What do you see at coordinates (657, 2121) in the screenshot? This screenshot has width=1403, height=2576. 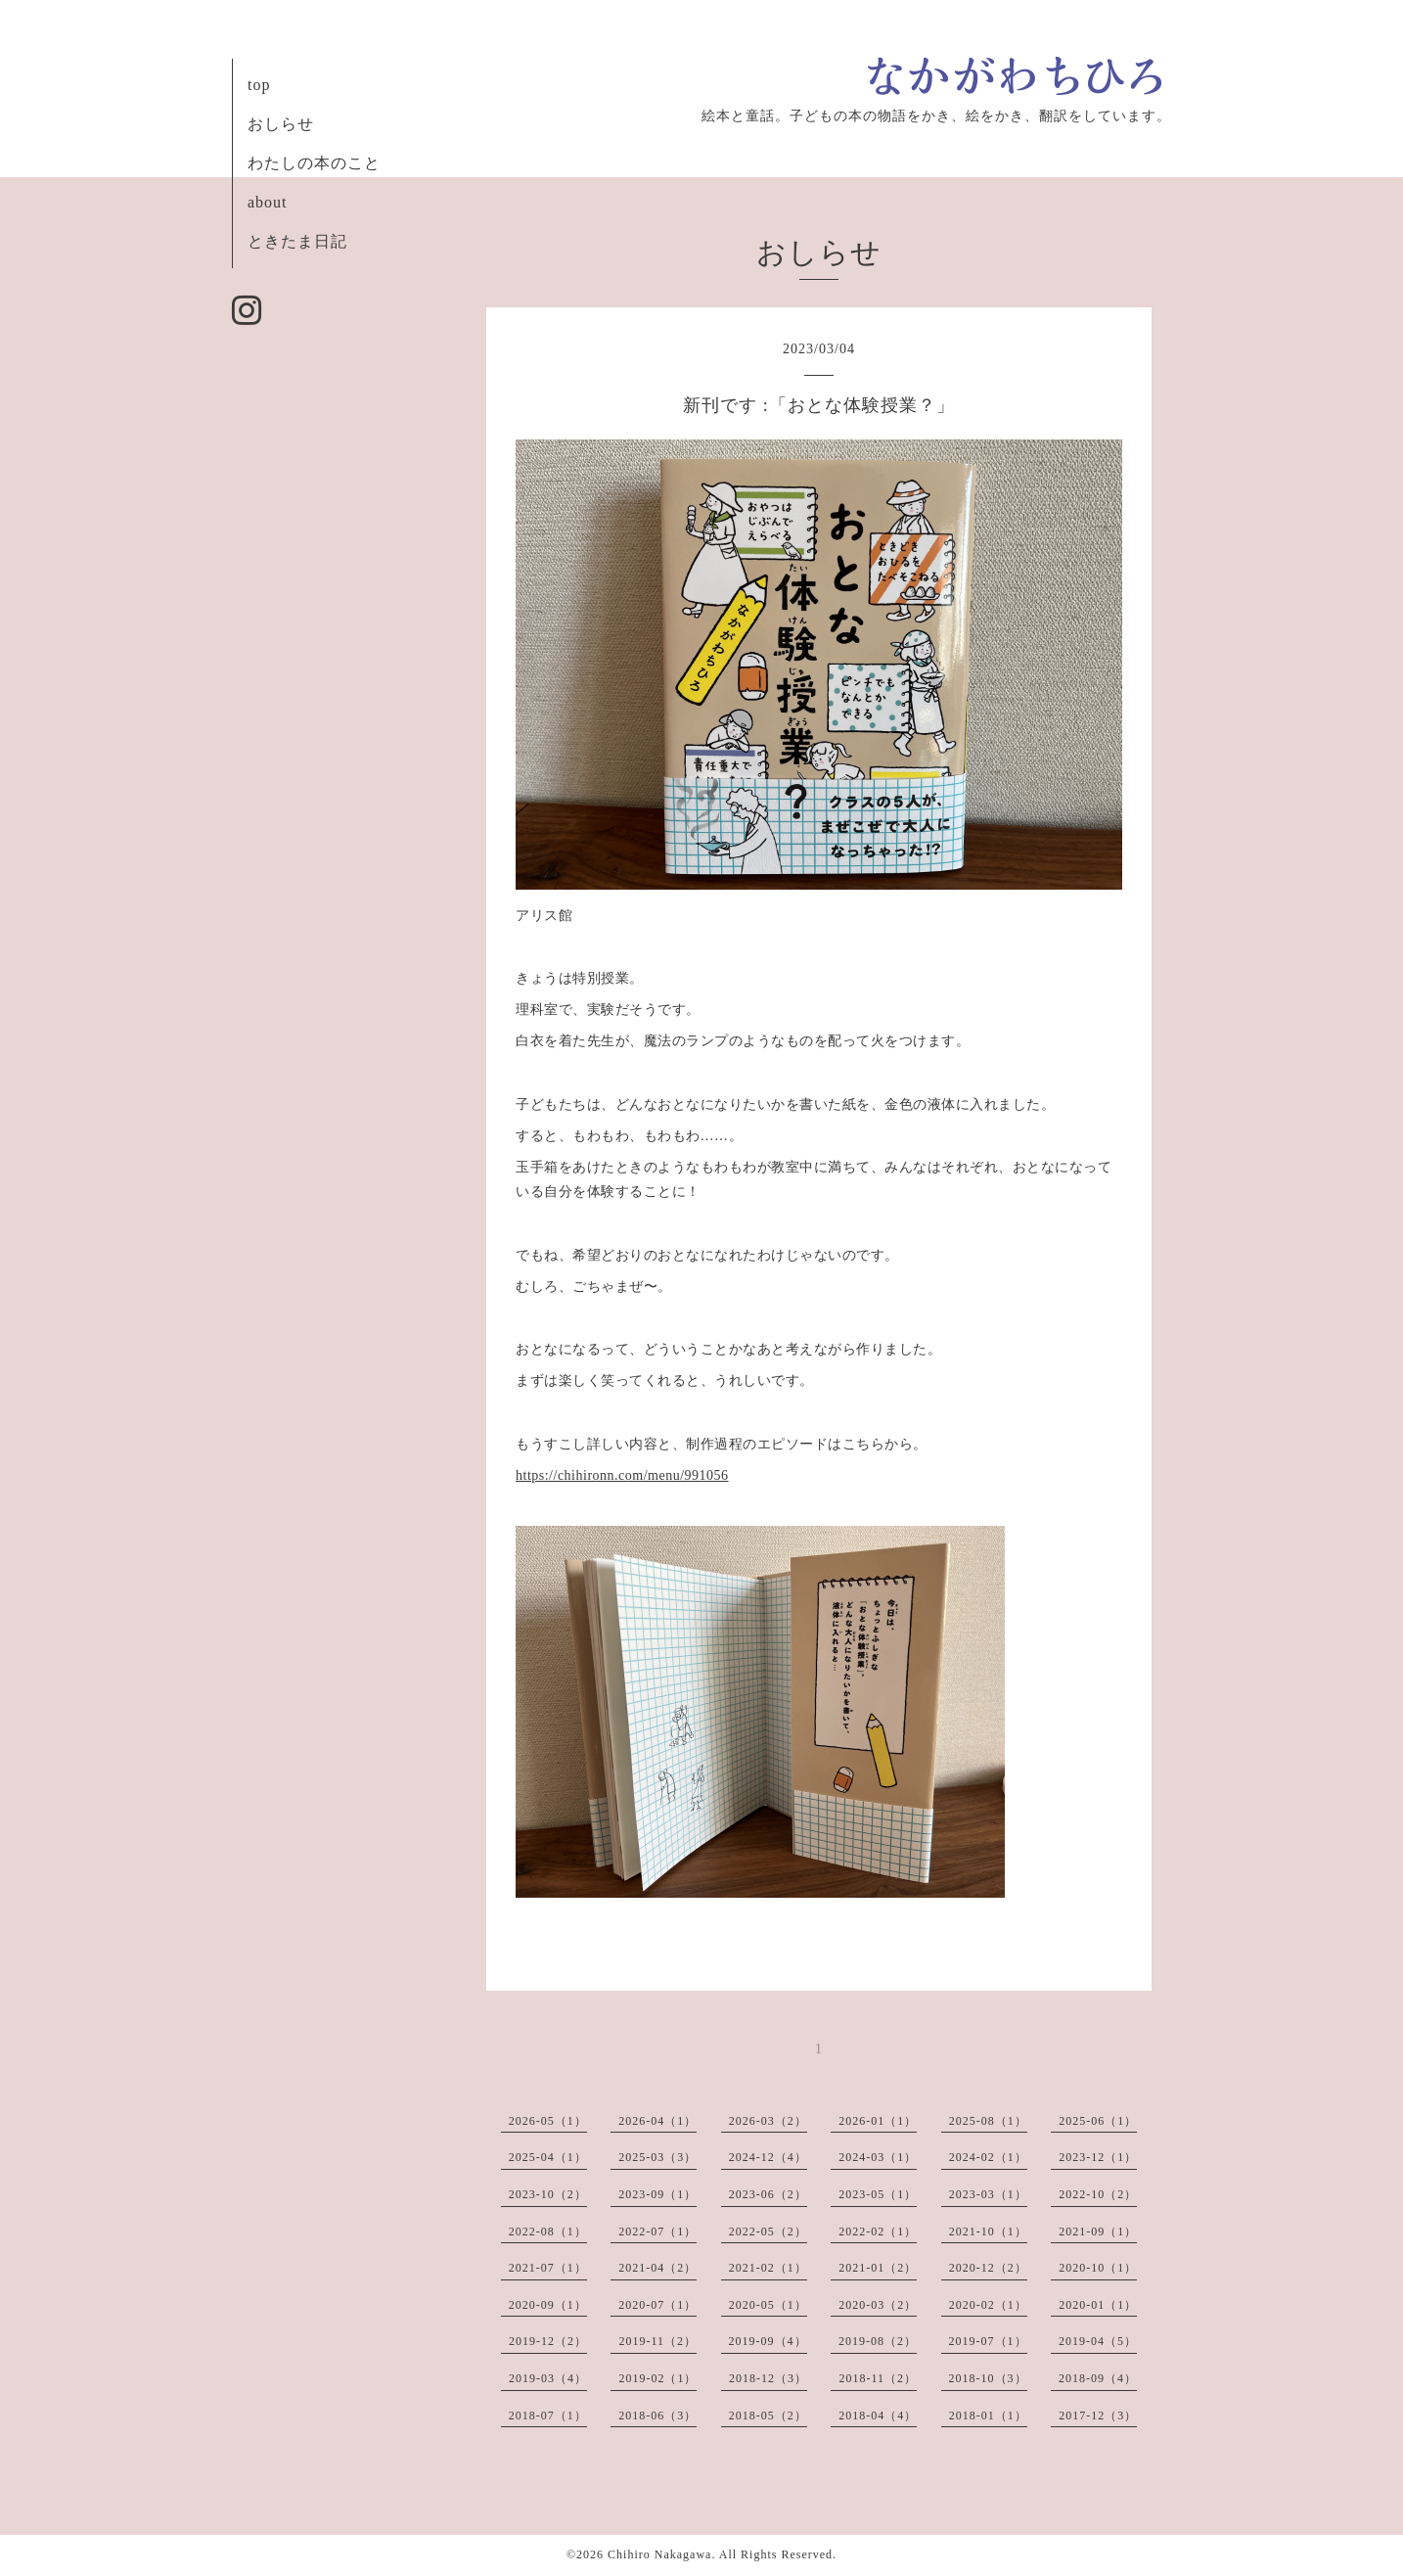 I see `2026-04（1）` at bounding box center [657, 2121].